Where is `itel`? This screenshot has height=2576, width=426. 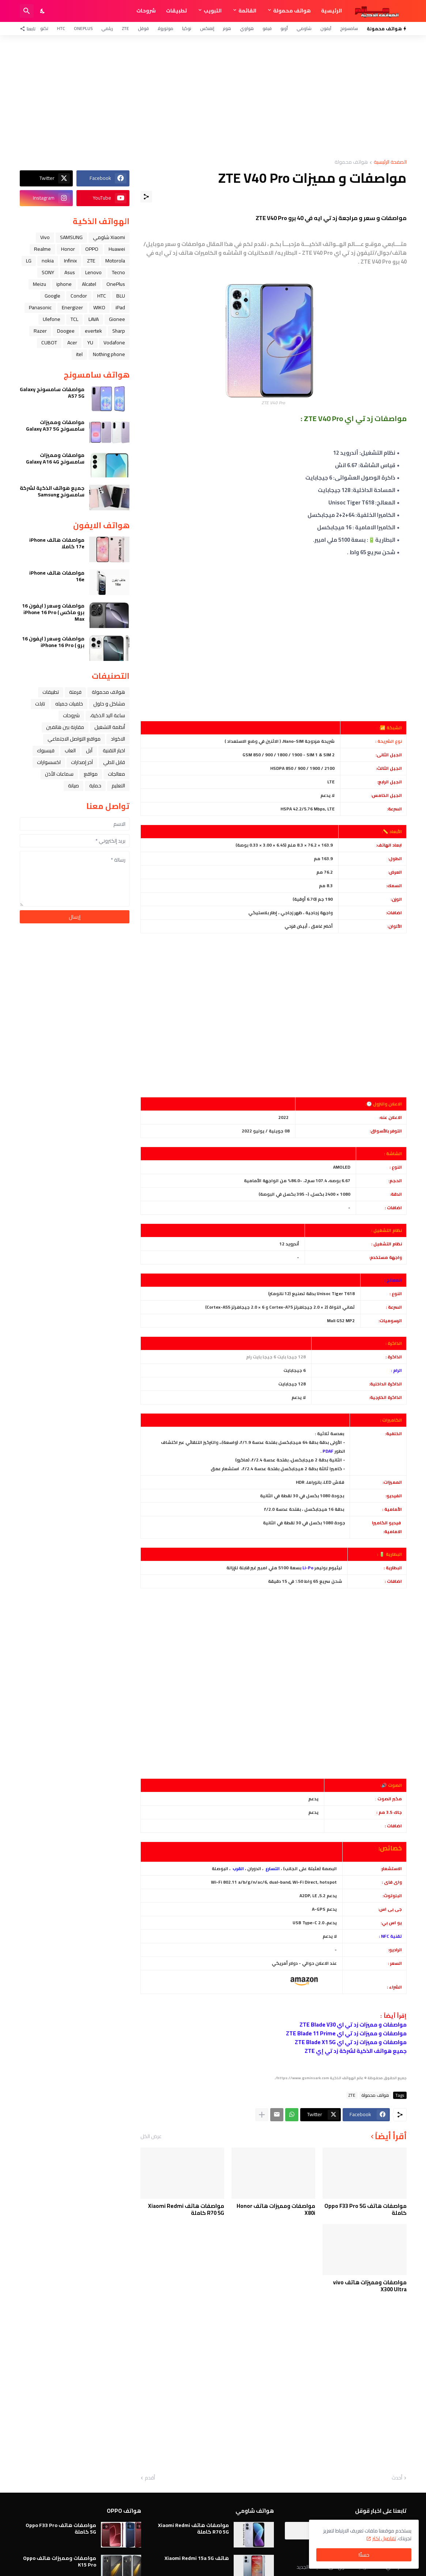
itel is located at coordinates (79, 354).